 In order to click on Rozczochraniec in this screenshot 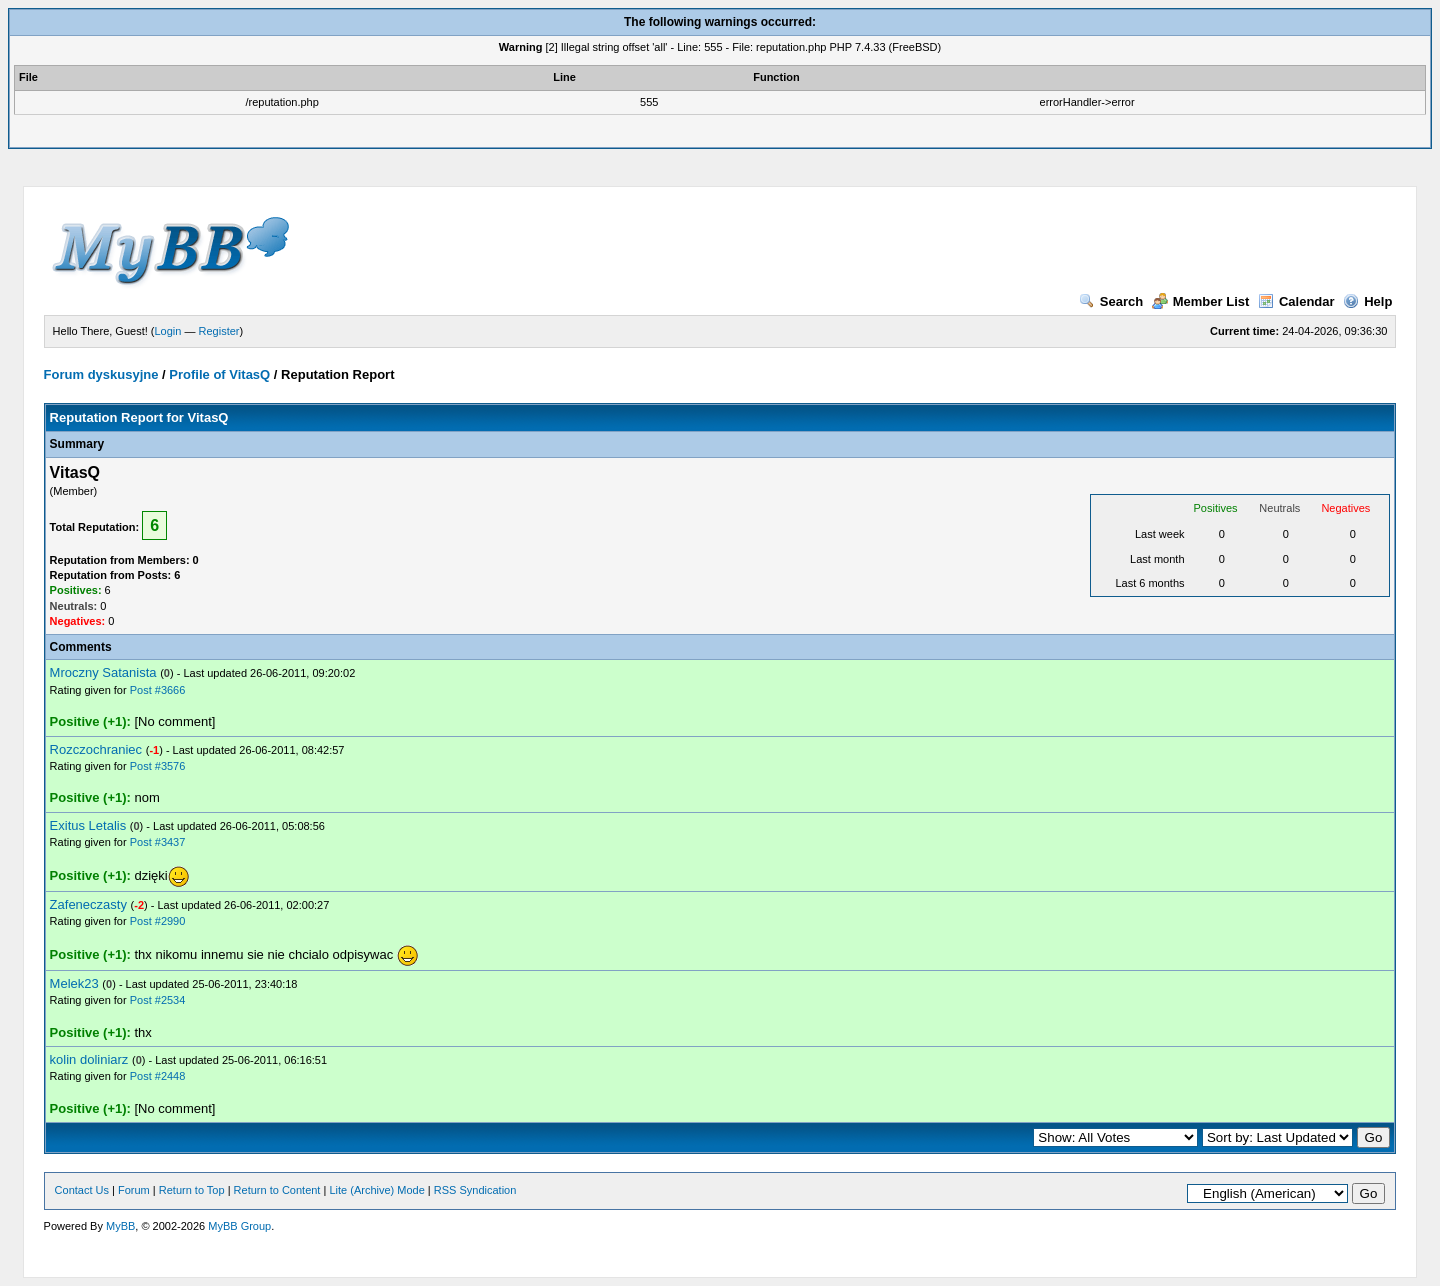, I will do `click(96, 749)`.